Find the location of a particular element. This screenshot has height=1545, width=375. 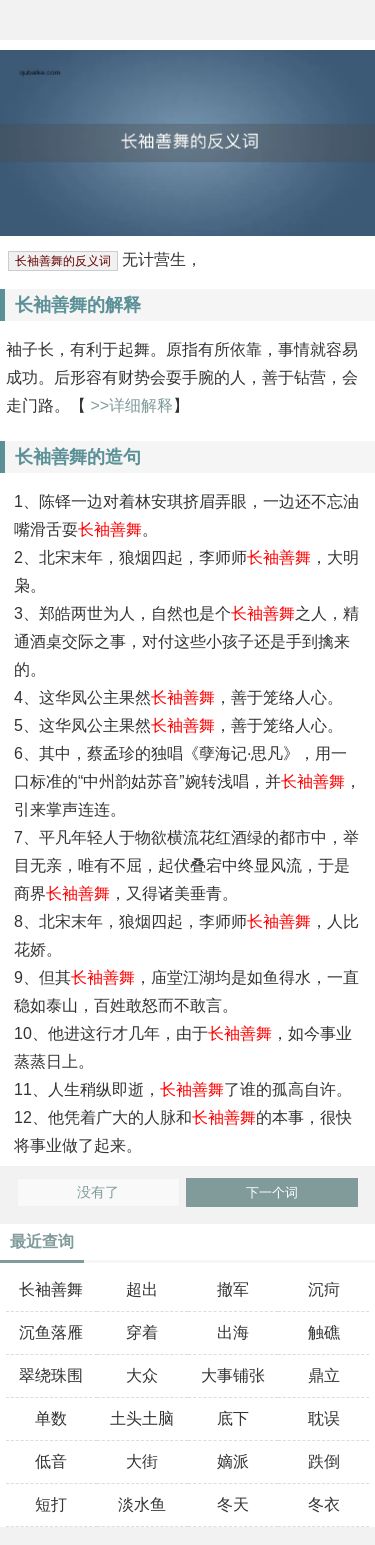

>>详细解释 is located at coordinates (129, 405).